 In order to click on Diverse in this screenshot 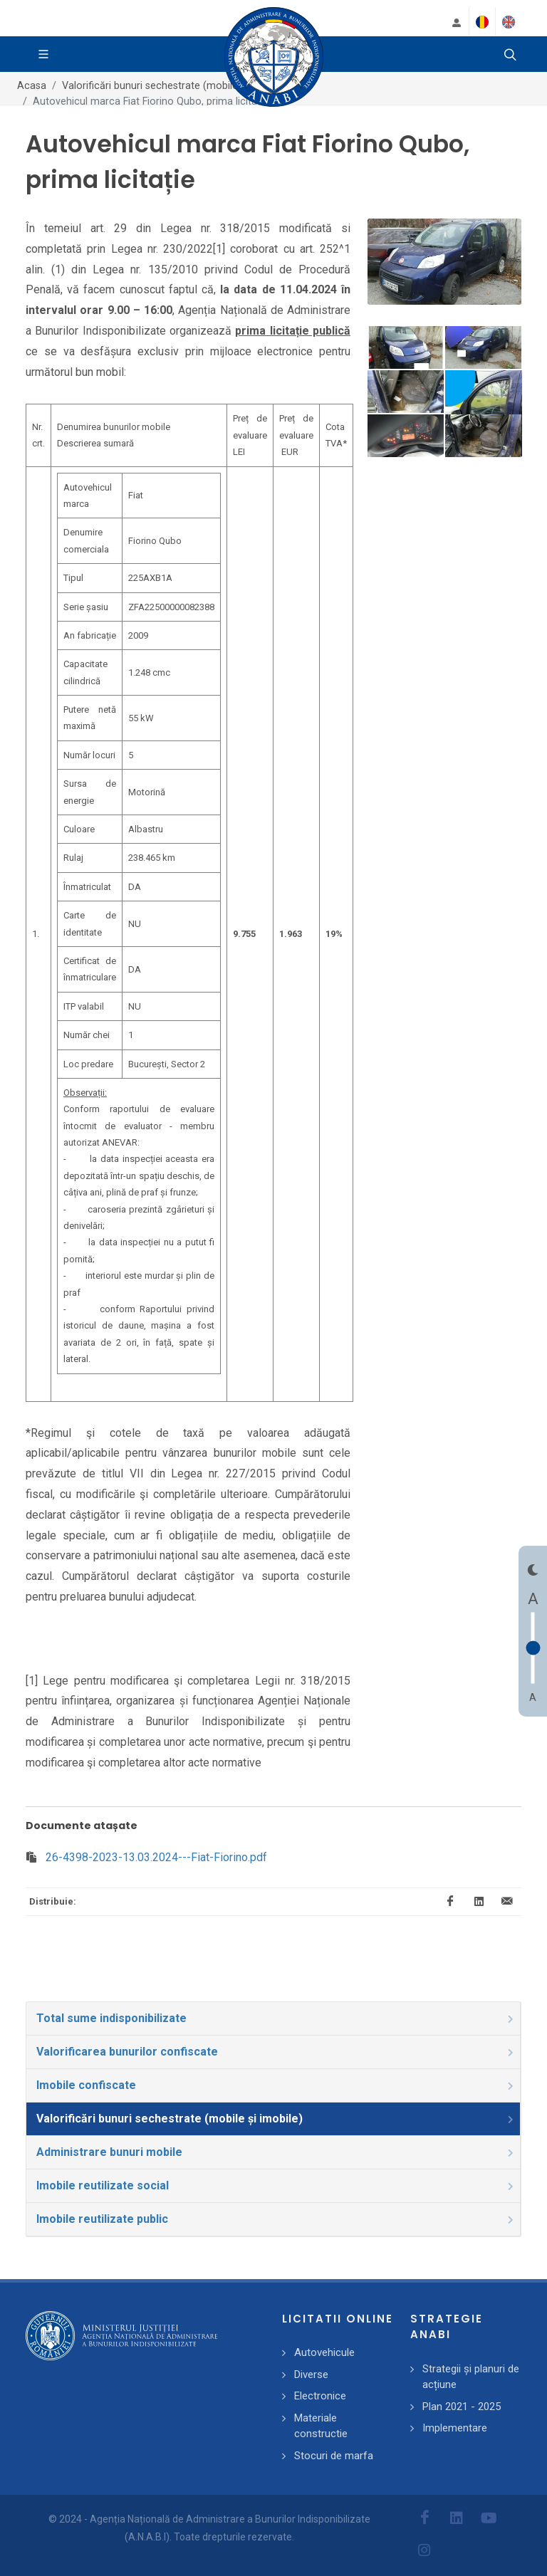, I will do `click(311, 2374)`.